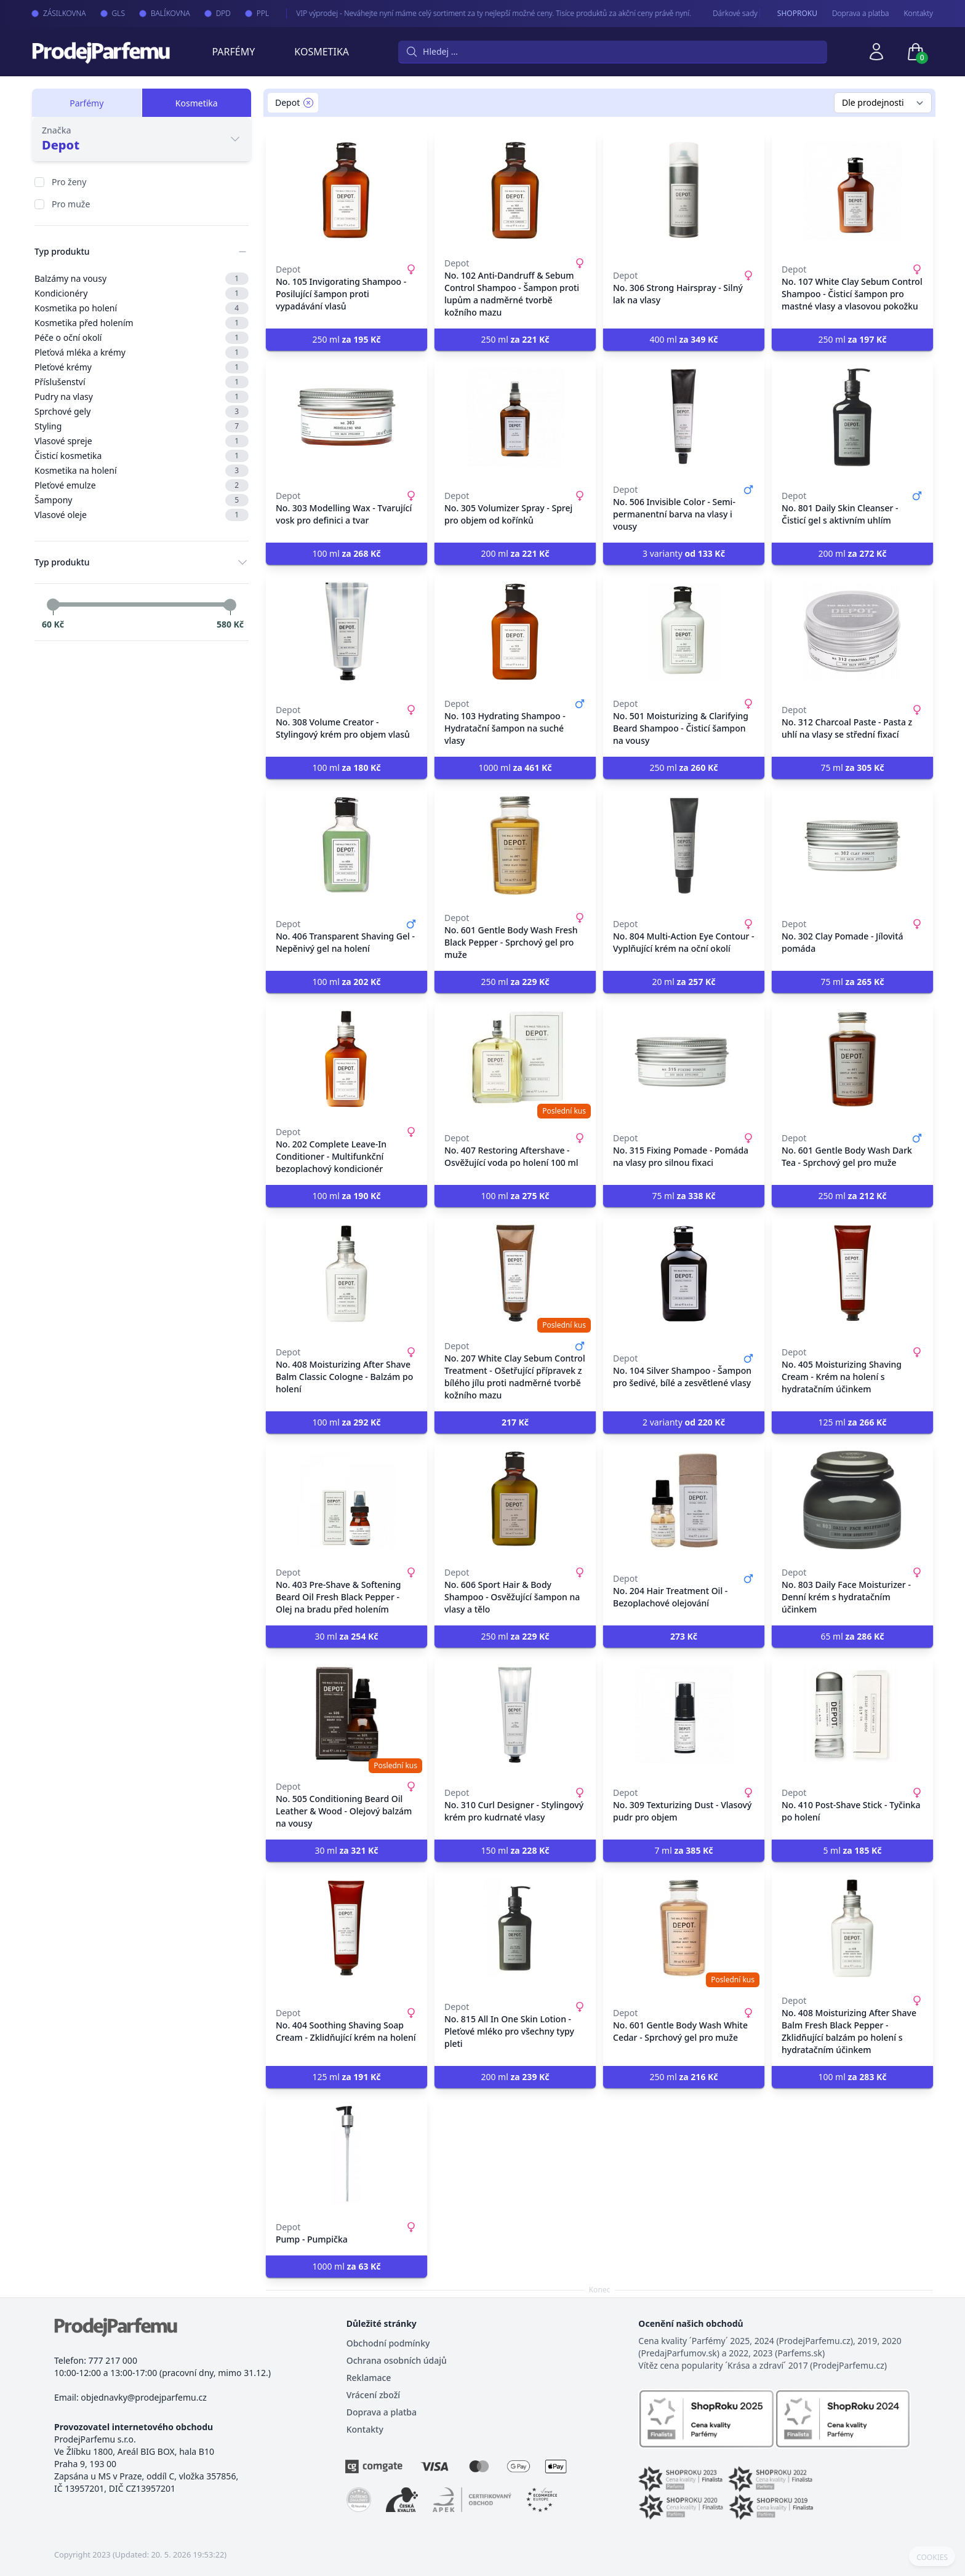 The height and width of the screenshot is (2576, 965). Describe the element at coordinates (346, 1928) in the screenshot. I see `[No. 404 Soothing Shaving Soap Cream - Zklidňující krém na holení]` at that location.